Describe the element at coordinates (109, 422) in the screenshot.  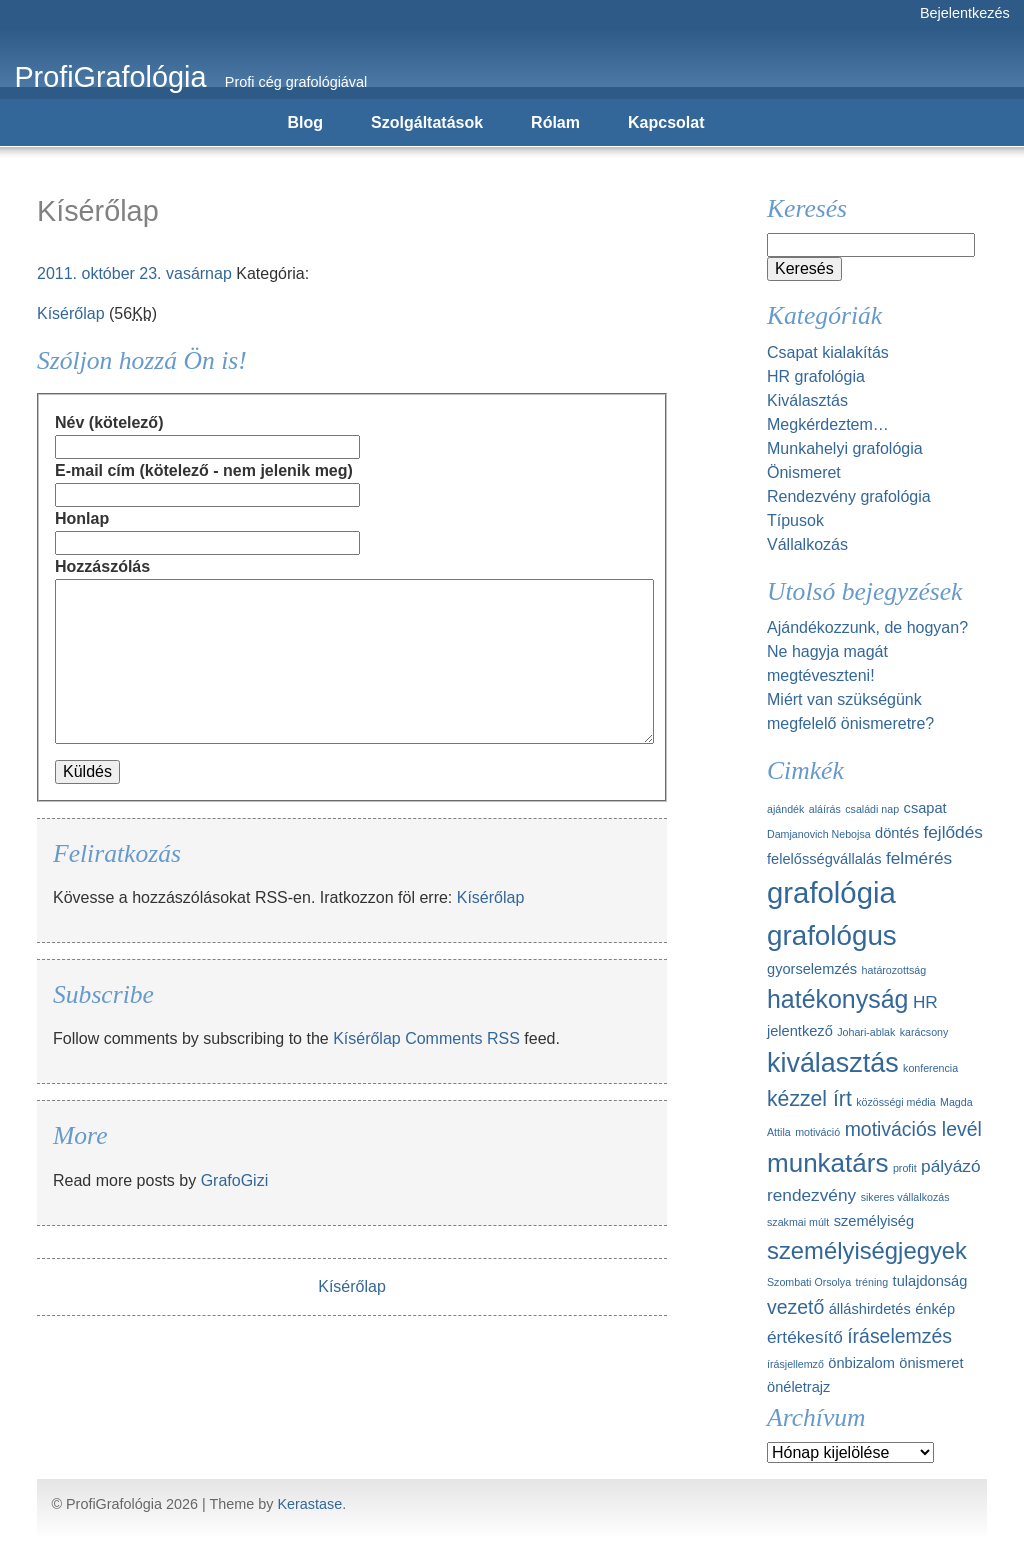
I see `Név (kötelező)` at that location.